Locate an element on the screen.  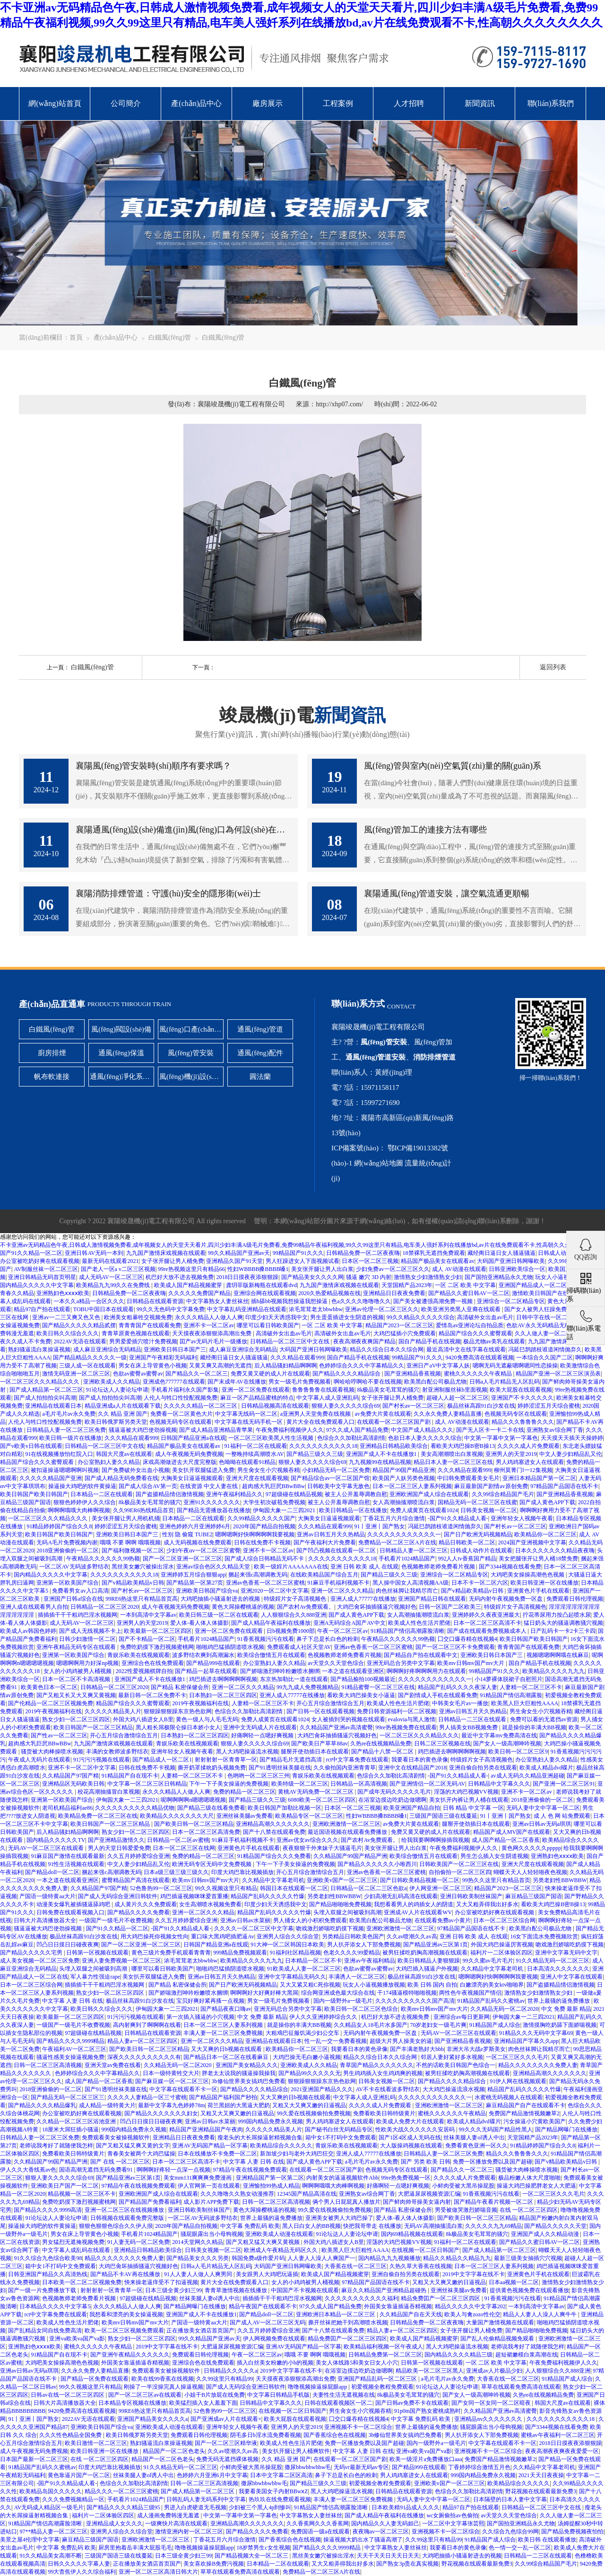
柳州莫菁门l一12集视频 is located at coordinates (523, 1470).